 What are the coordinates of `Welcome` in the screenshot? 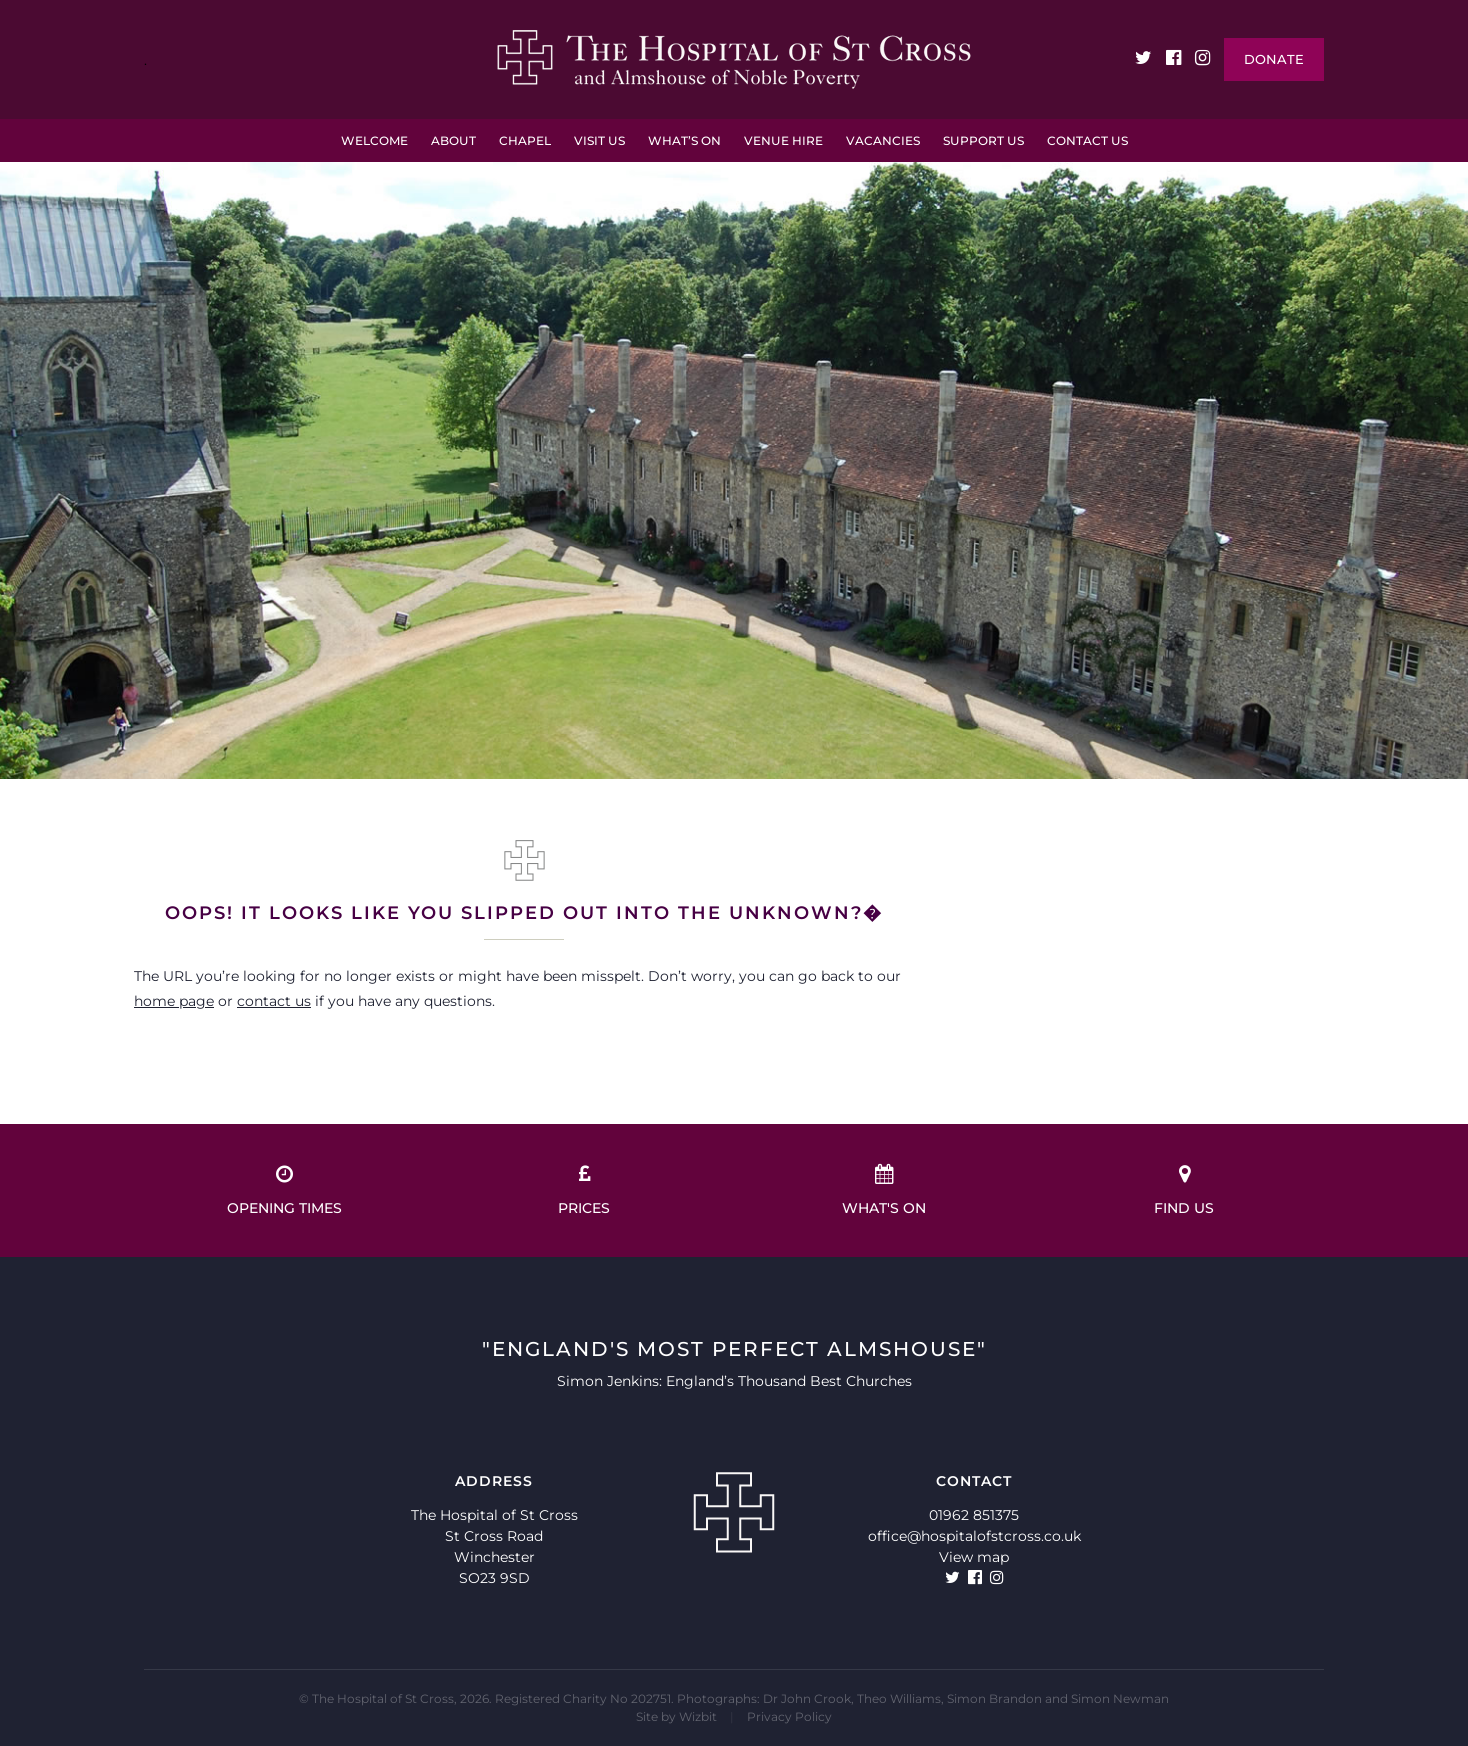 It's located at (374, 140).